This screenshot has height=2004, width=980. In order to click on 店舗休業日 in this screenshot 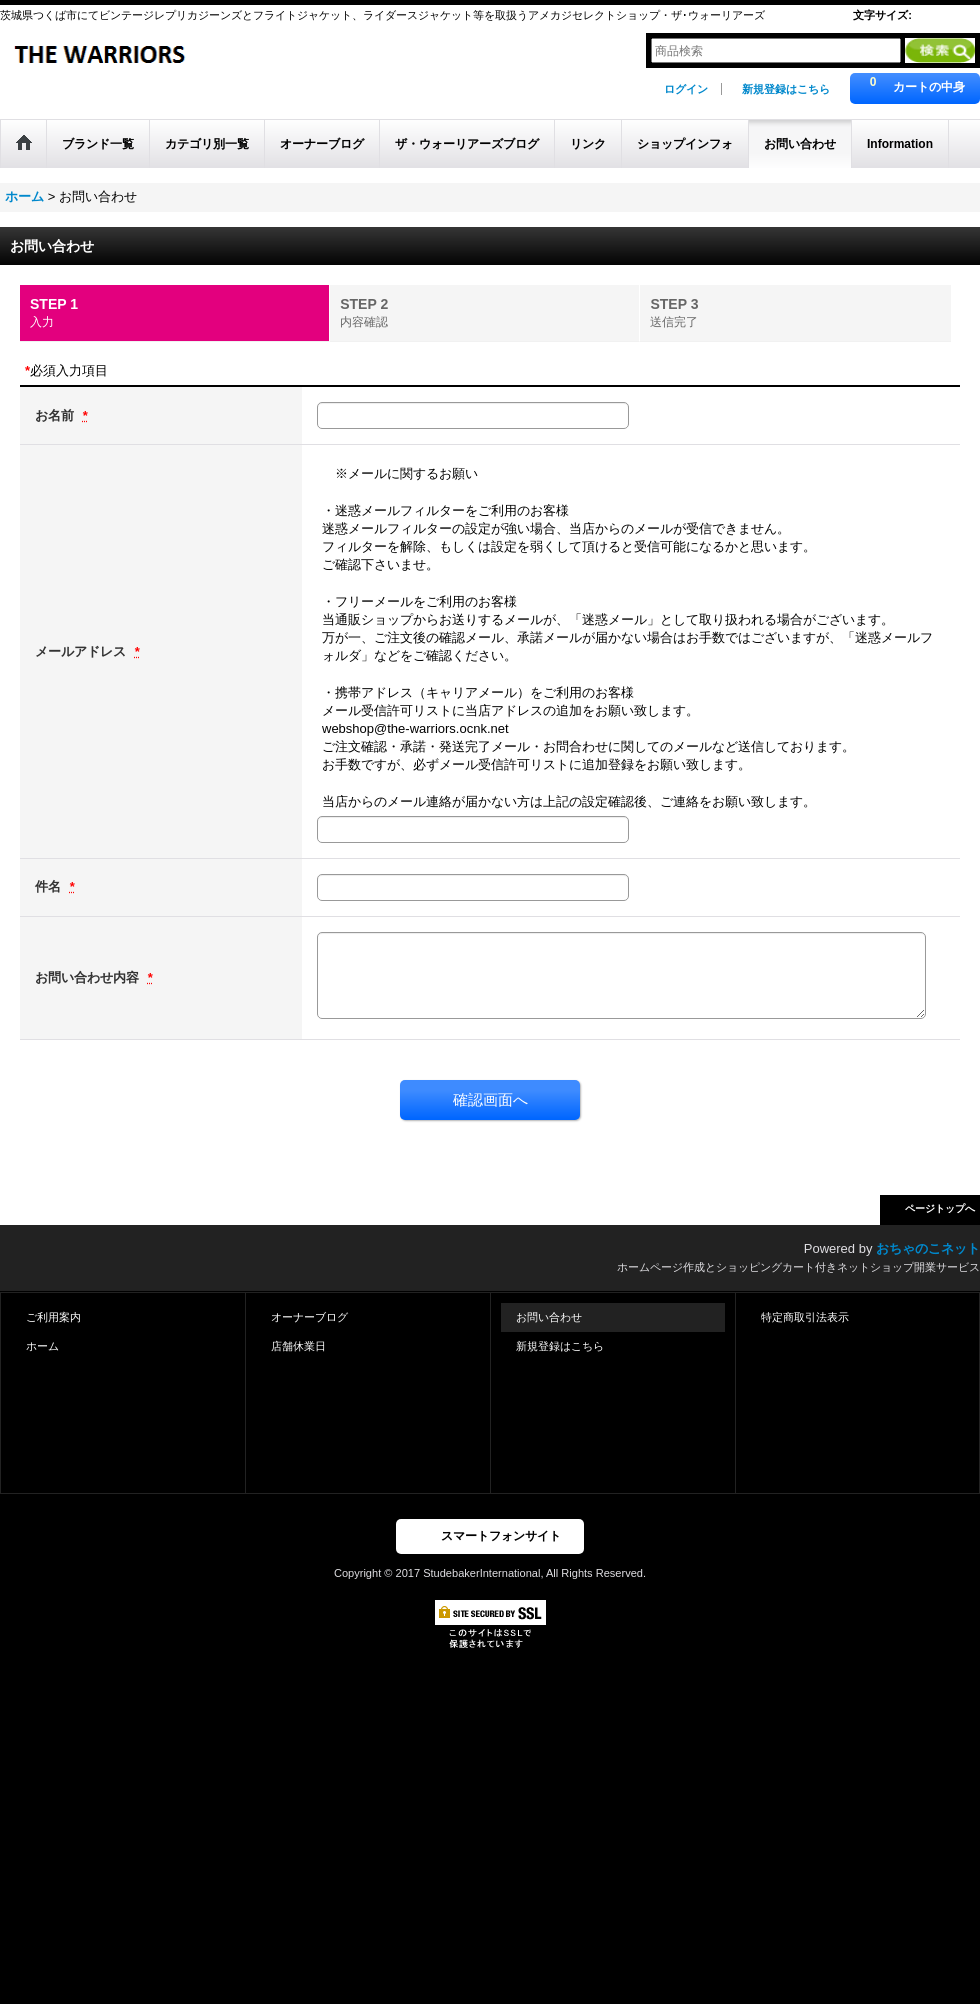, I will do `click(298, 1346)`.